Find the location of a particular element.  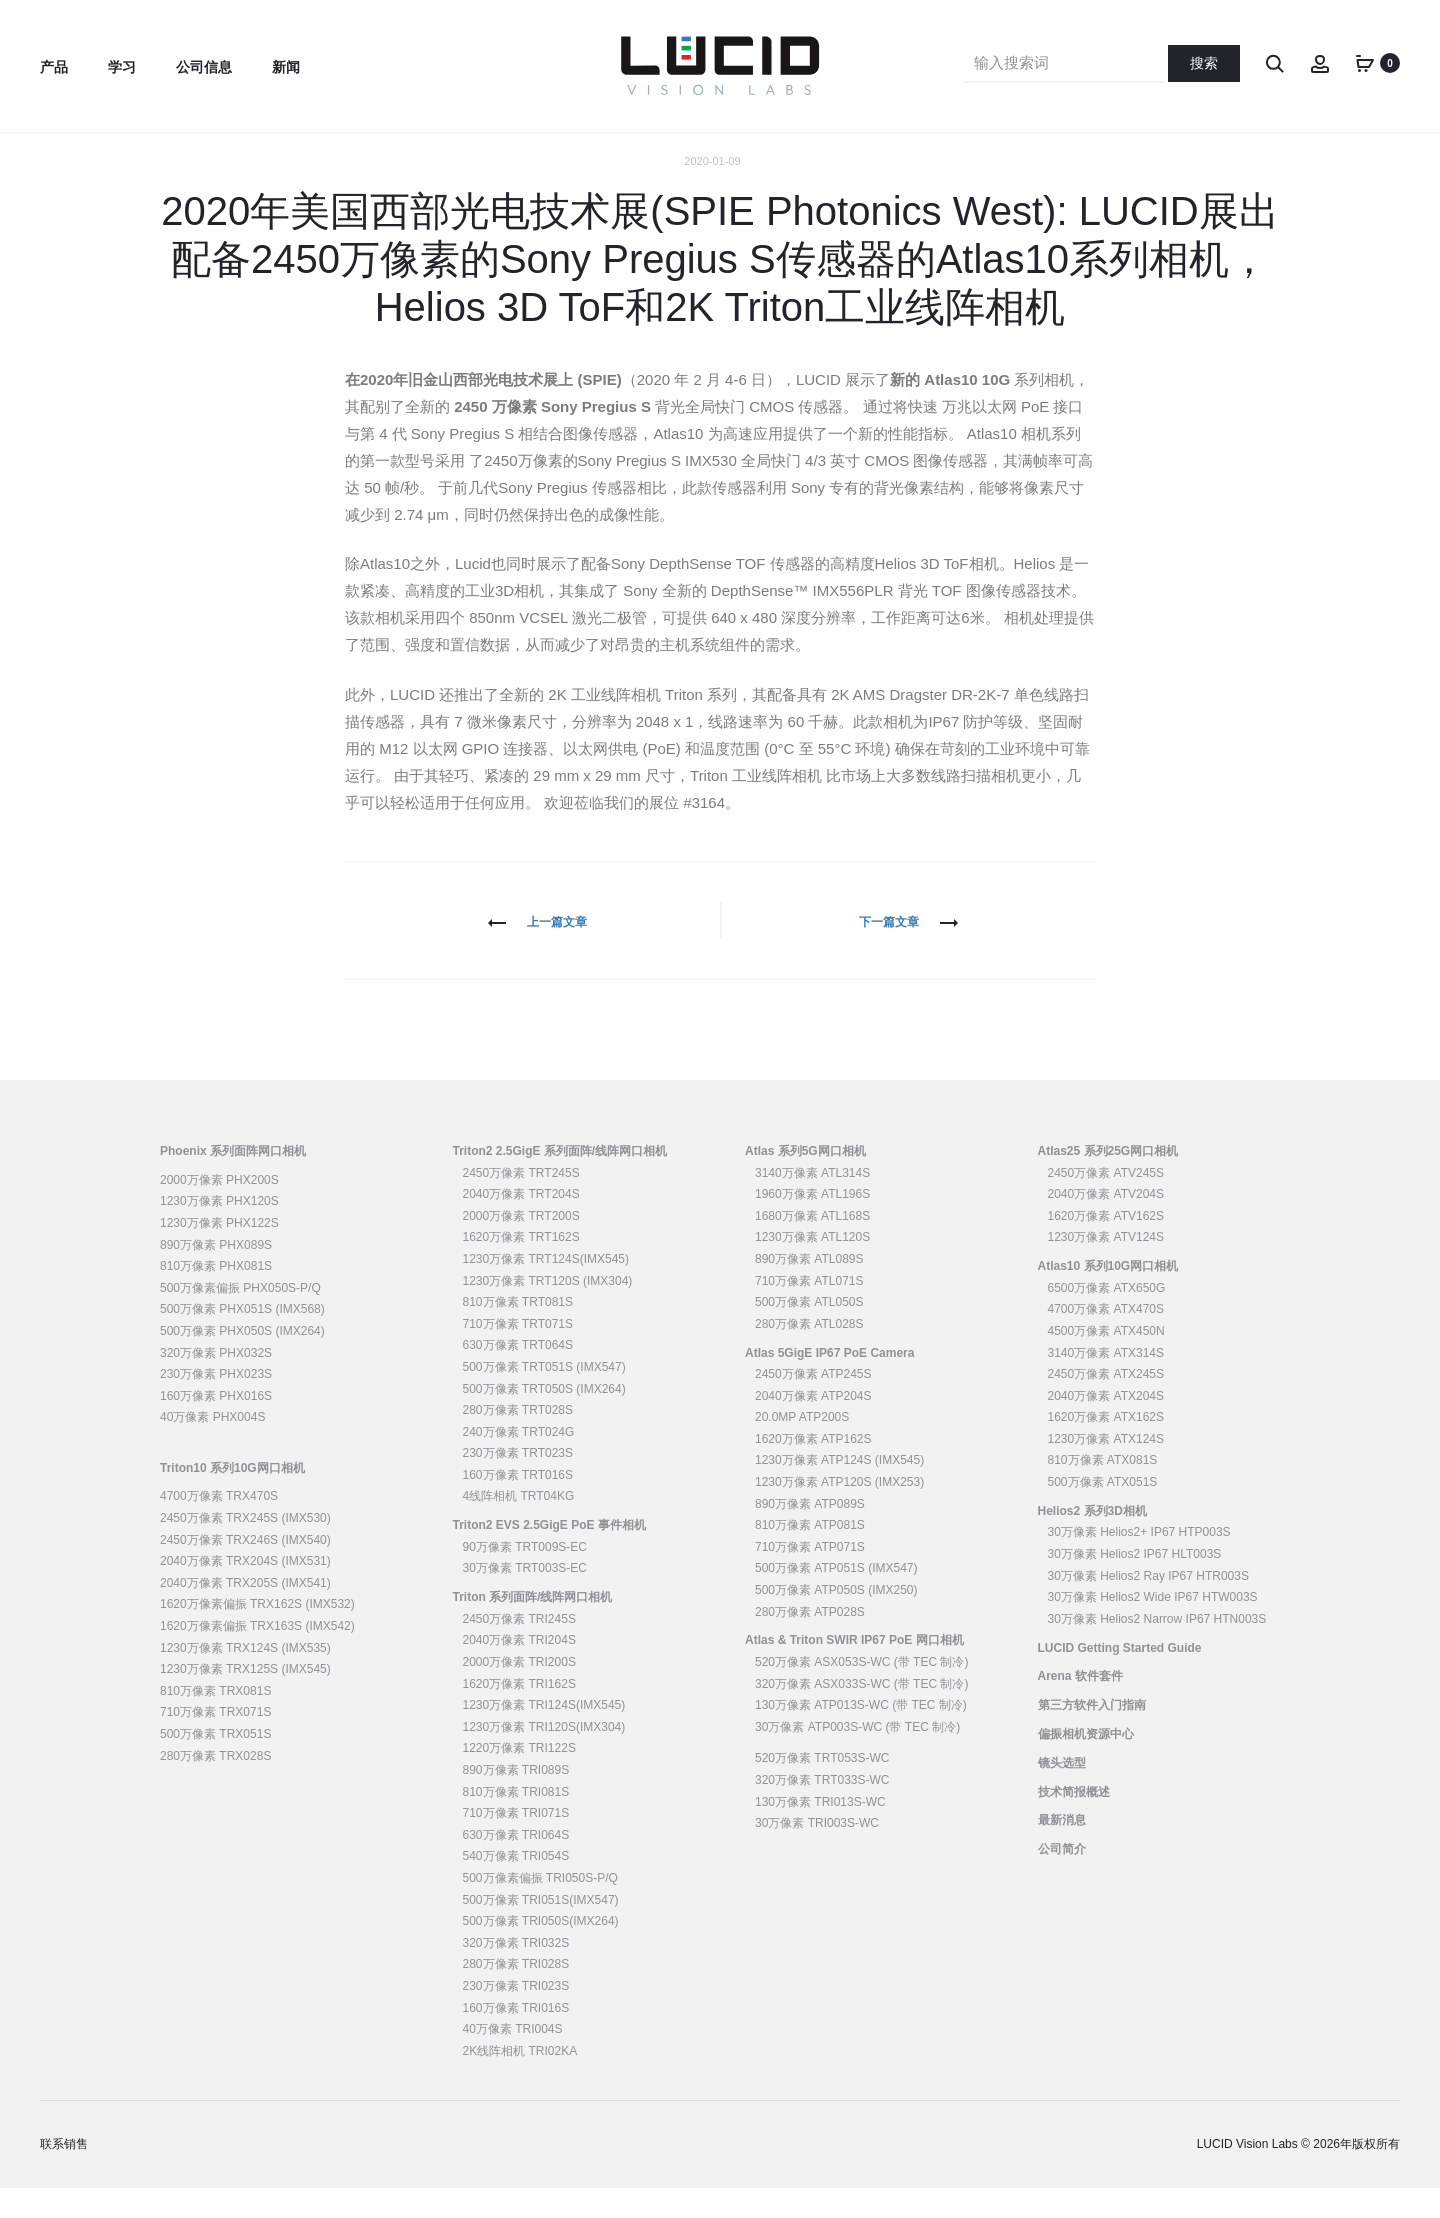

500万像素 ATP050S (IMX250) is located at coordinates (836, 1620).